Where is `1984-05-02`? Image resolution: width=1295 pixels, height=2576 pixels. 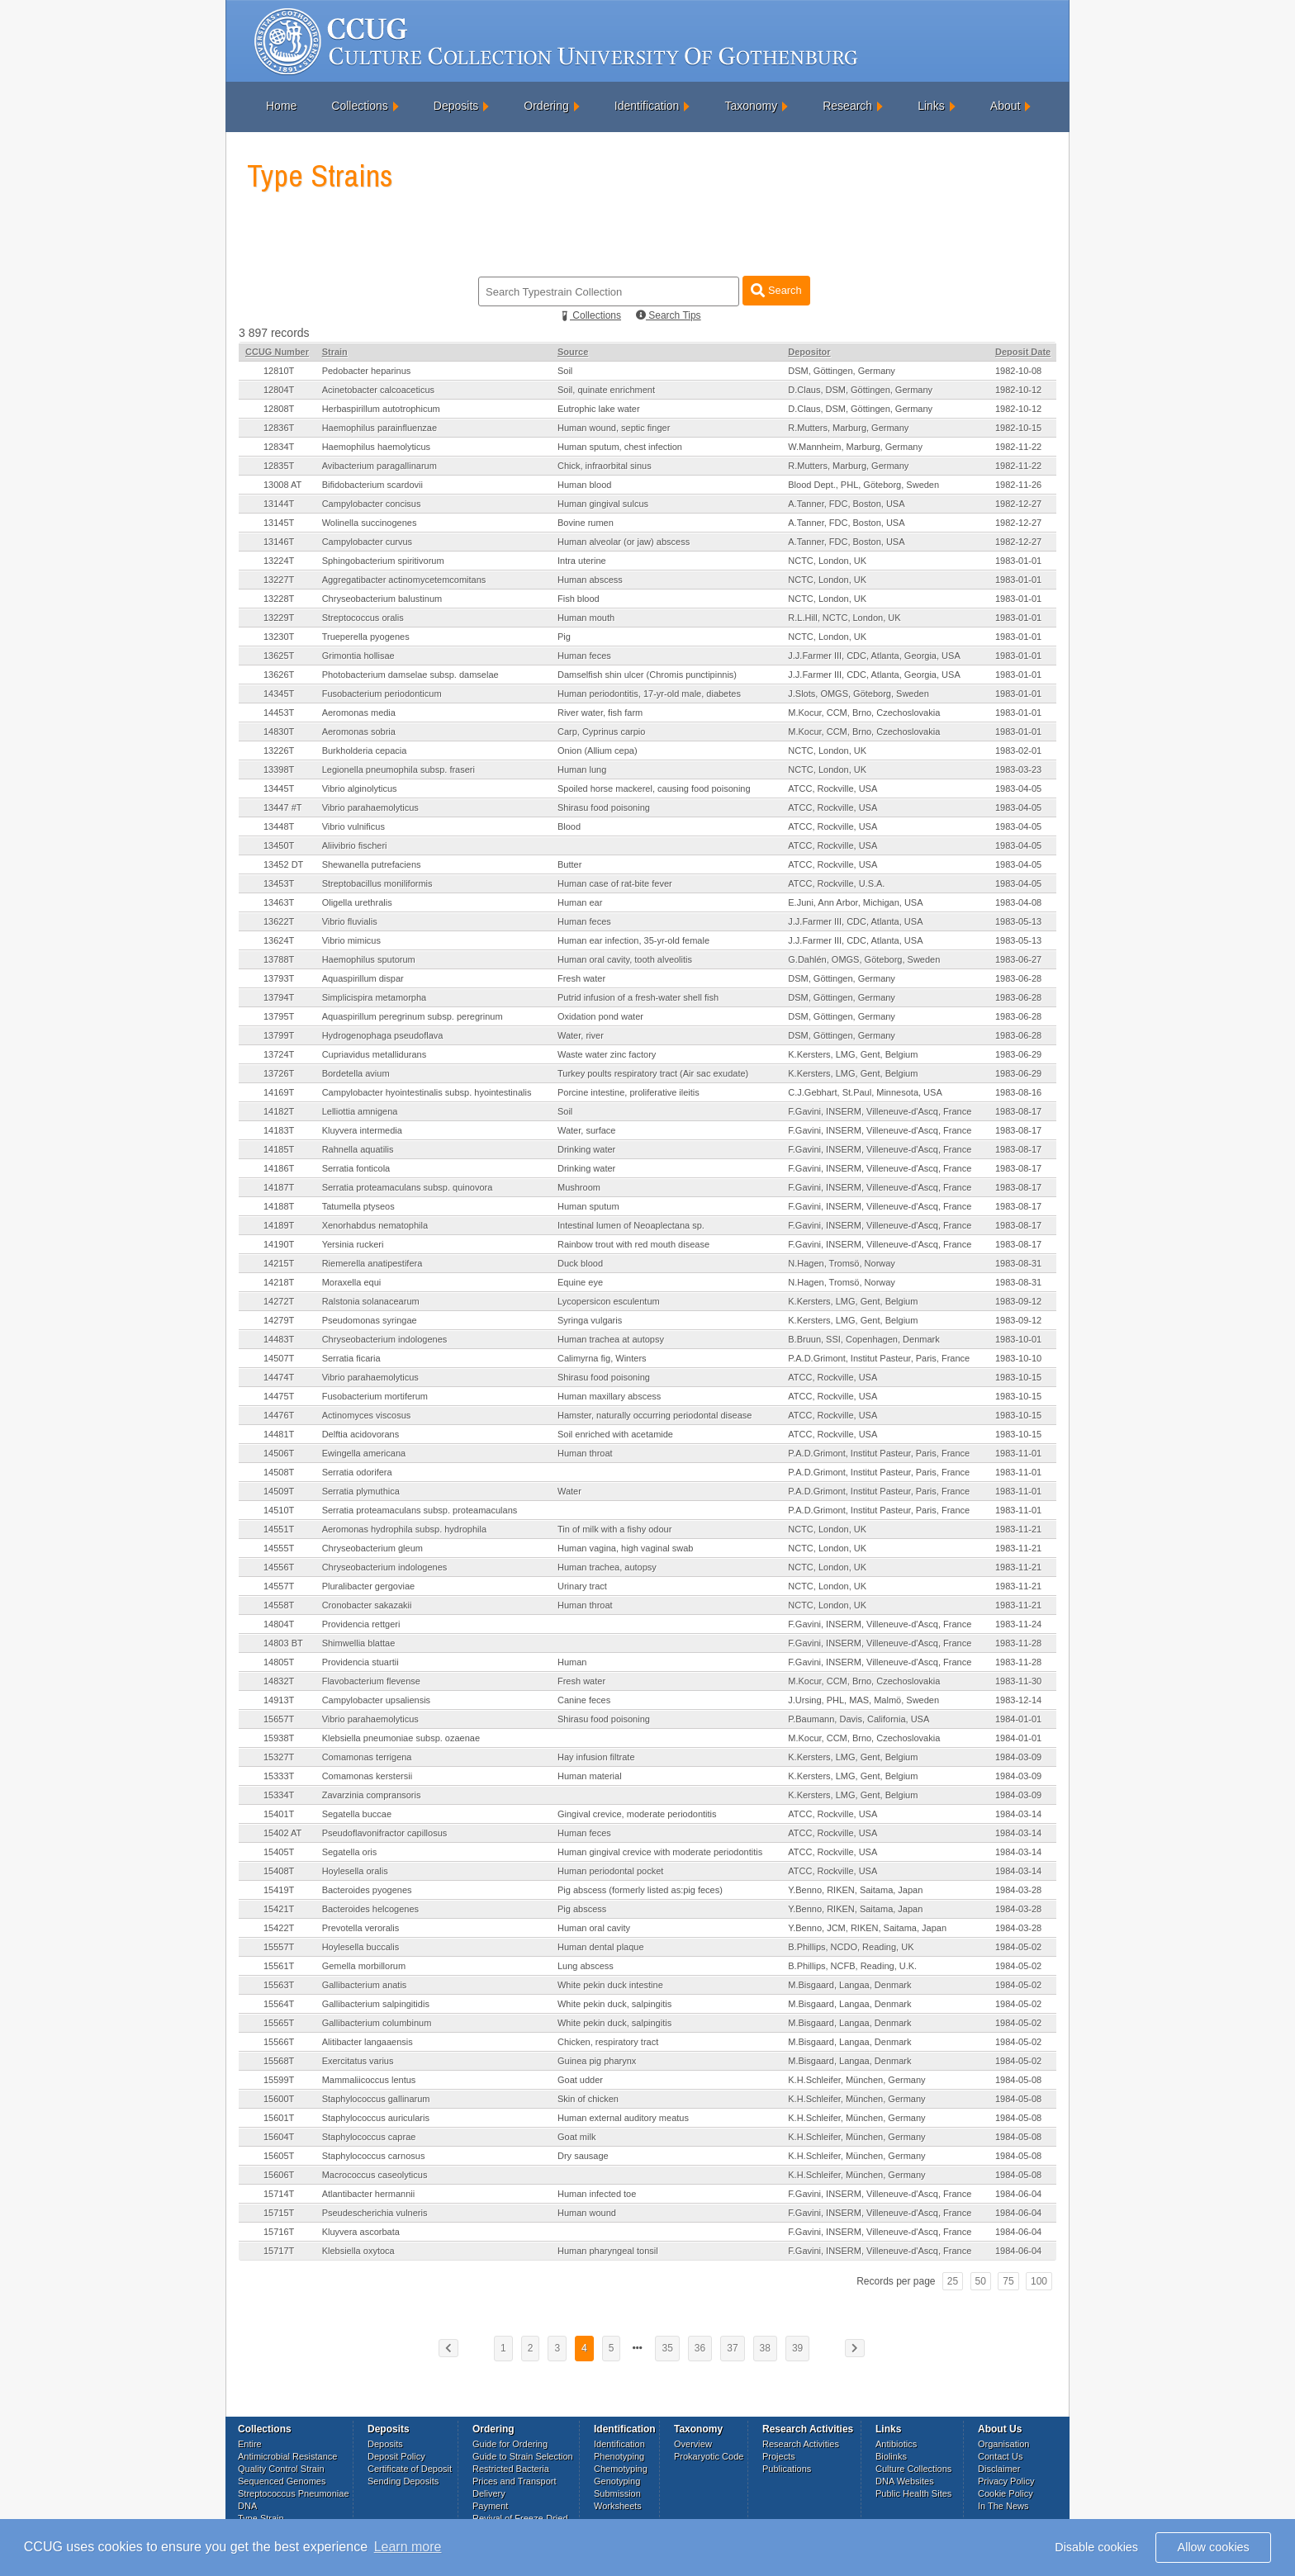
1984-05-02 is located at coordinates (1018, 1947).